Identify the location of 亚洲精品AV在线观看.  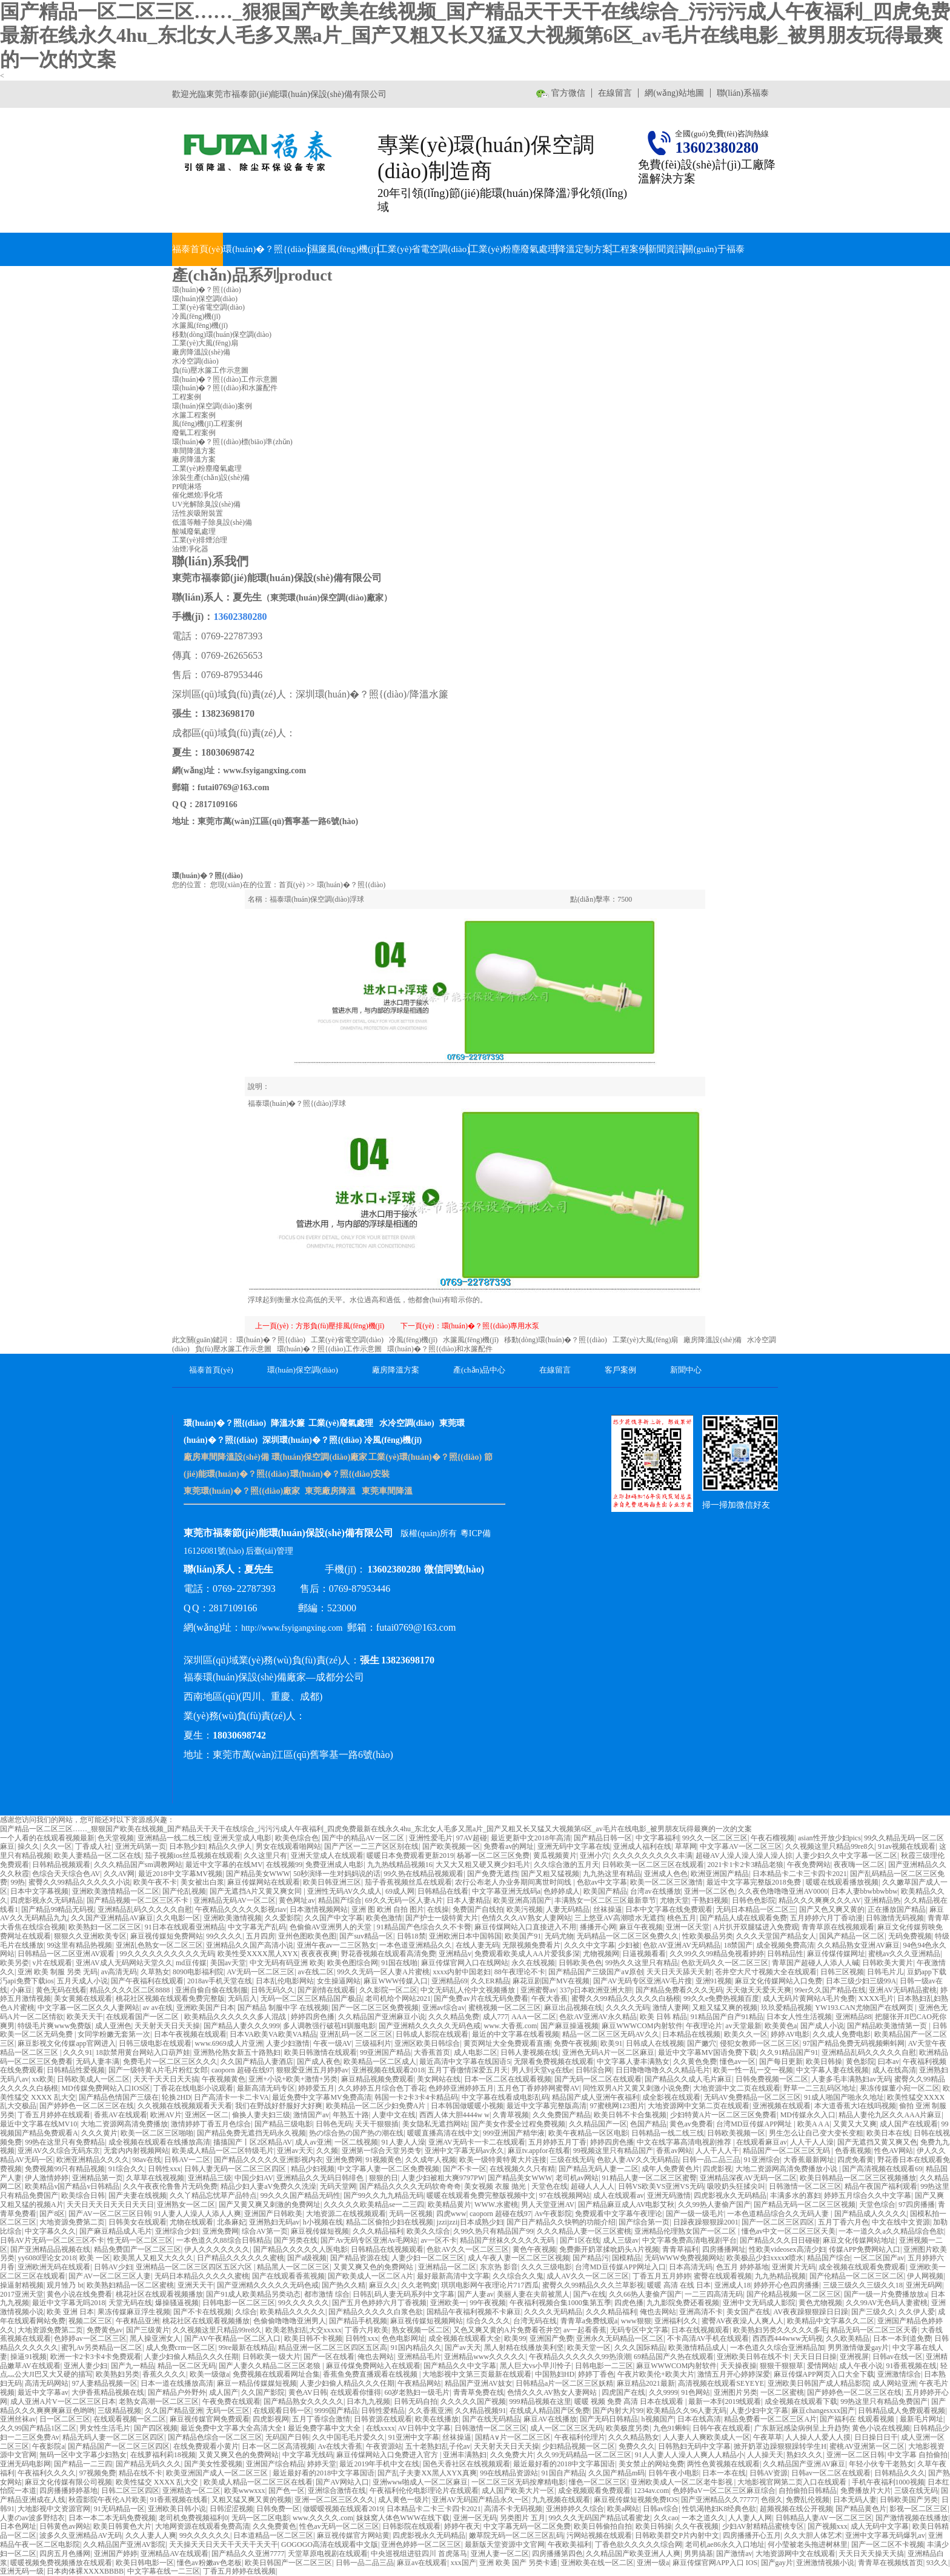
(174, 2553).